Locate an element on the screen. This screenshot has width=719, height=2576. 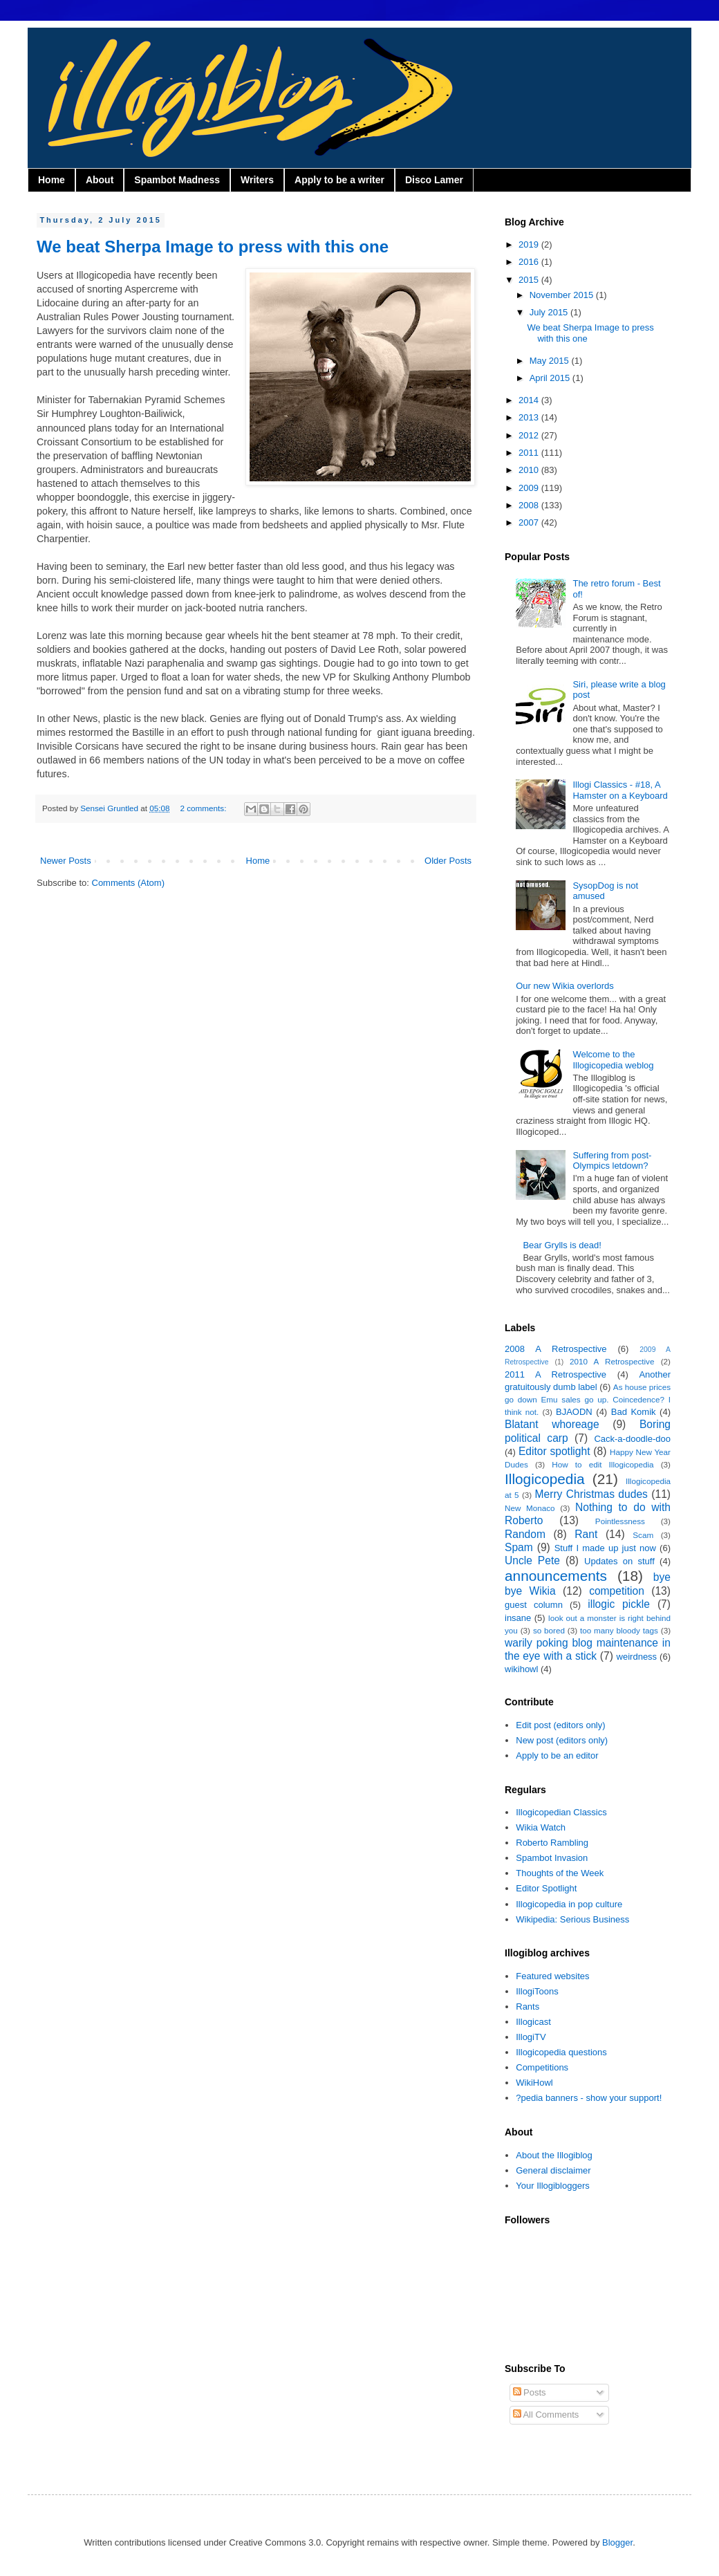
2011 is located at coordinates (530, 452).